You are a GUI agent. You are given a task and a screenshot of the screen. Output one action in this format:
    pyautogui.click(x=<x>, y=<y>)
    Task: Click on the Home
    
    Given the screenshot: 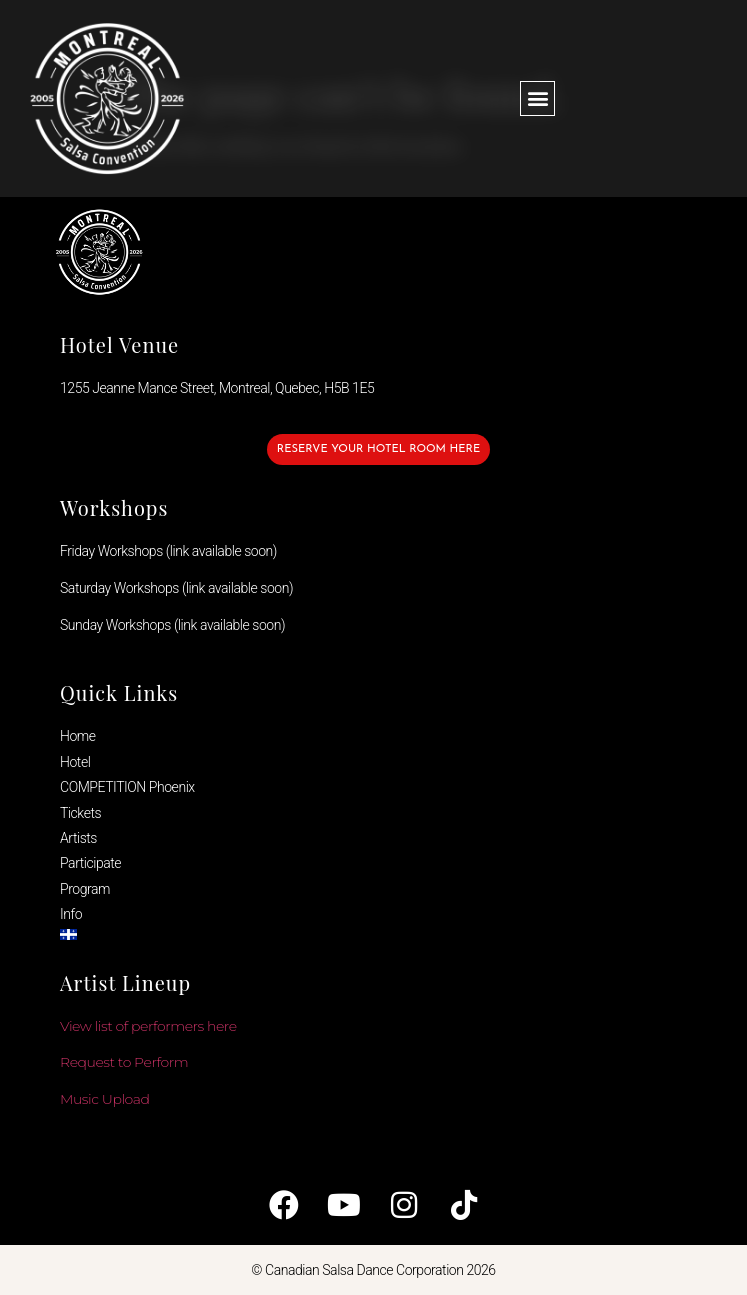 What is the action you would take?
    pyautogui.click(x=78, y=736)
    